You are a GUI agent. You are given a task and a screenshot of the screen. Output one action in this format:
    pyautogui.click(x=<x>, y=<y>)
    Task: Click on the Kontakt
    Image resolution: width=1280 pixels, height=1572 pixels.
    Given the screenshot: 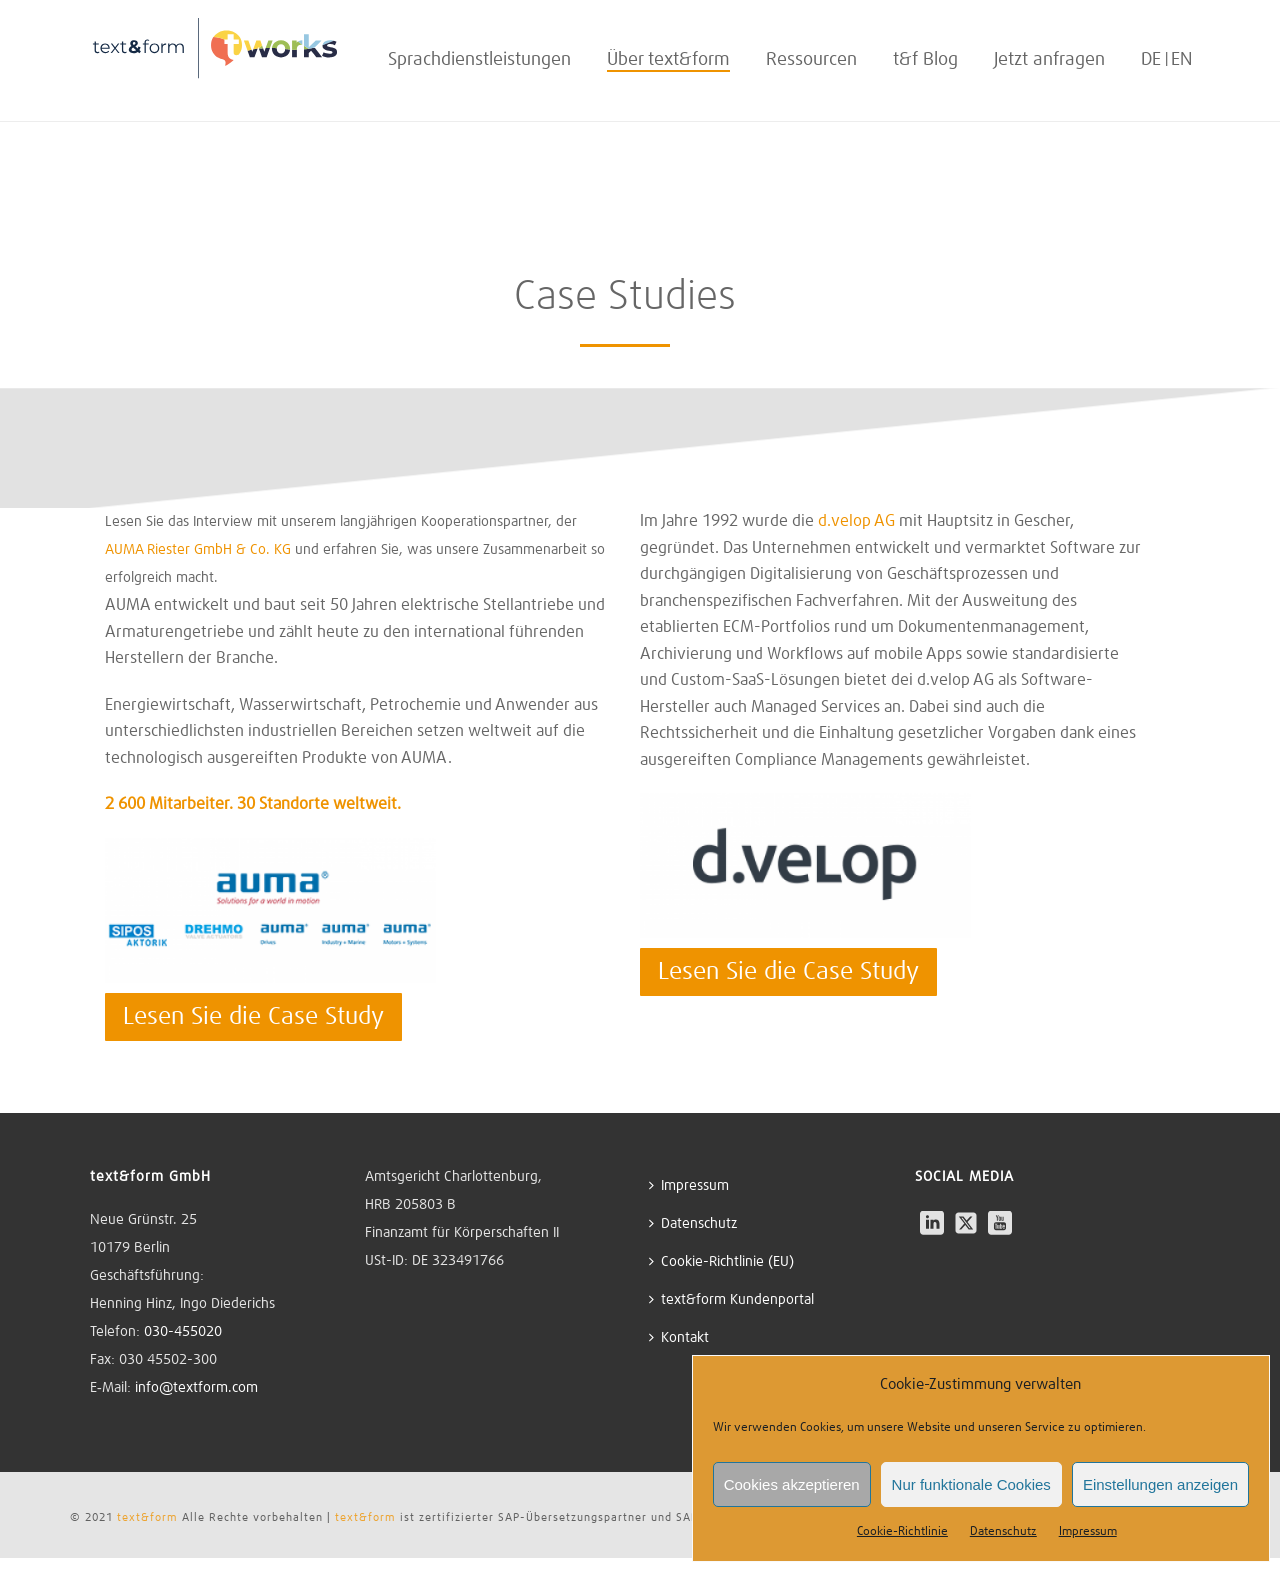 What is the action you would take?
    pyautogui.click(x=679, y=1337)
    